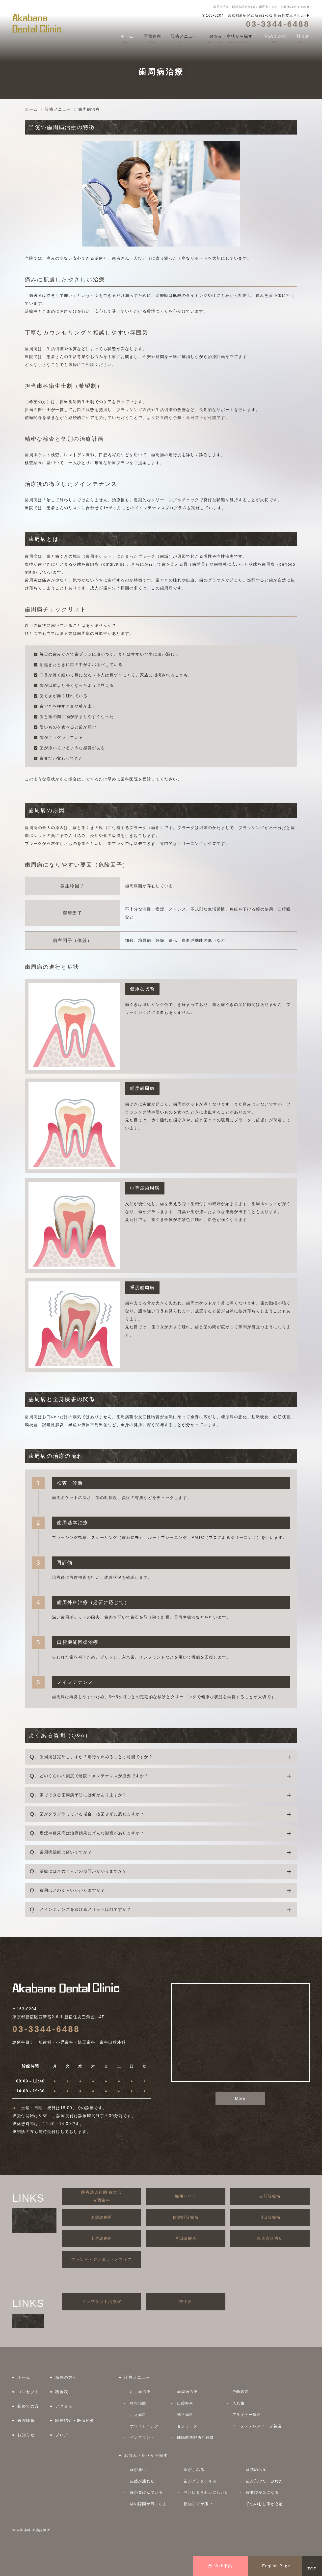  Describe the element at coordinates (101, 2196) in the screenshot. I see `医療法人社団 歯友会赤羽歯科` at that location.